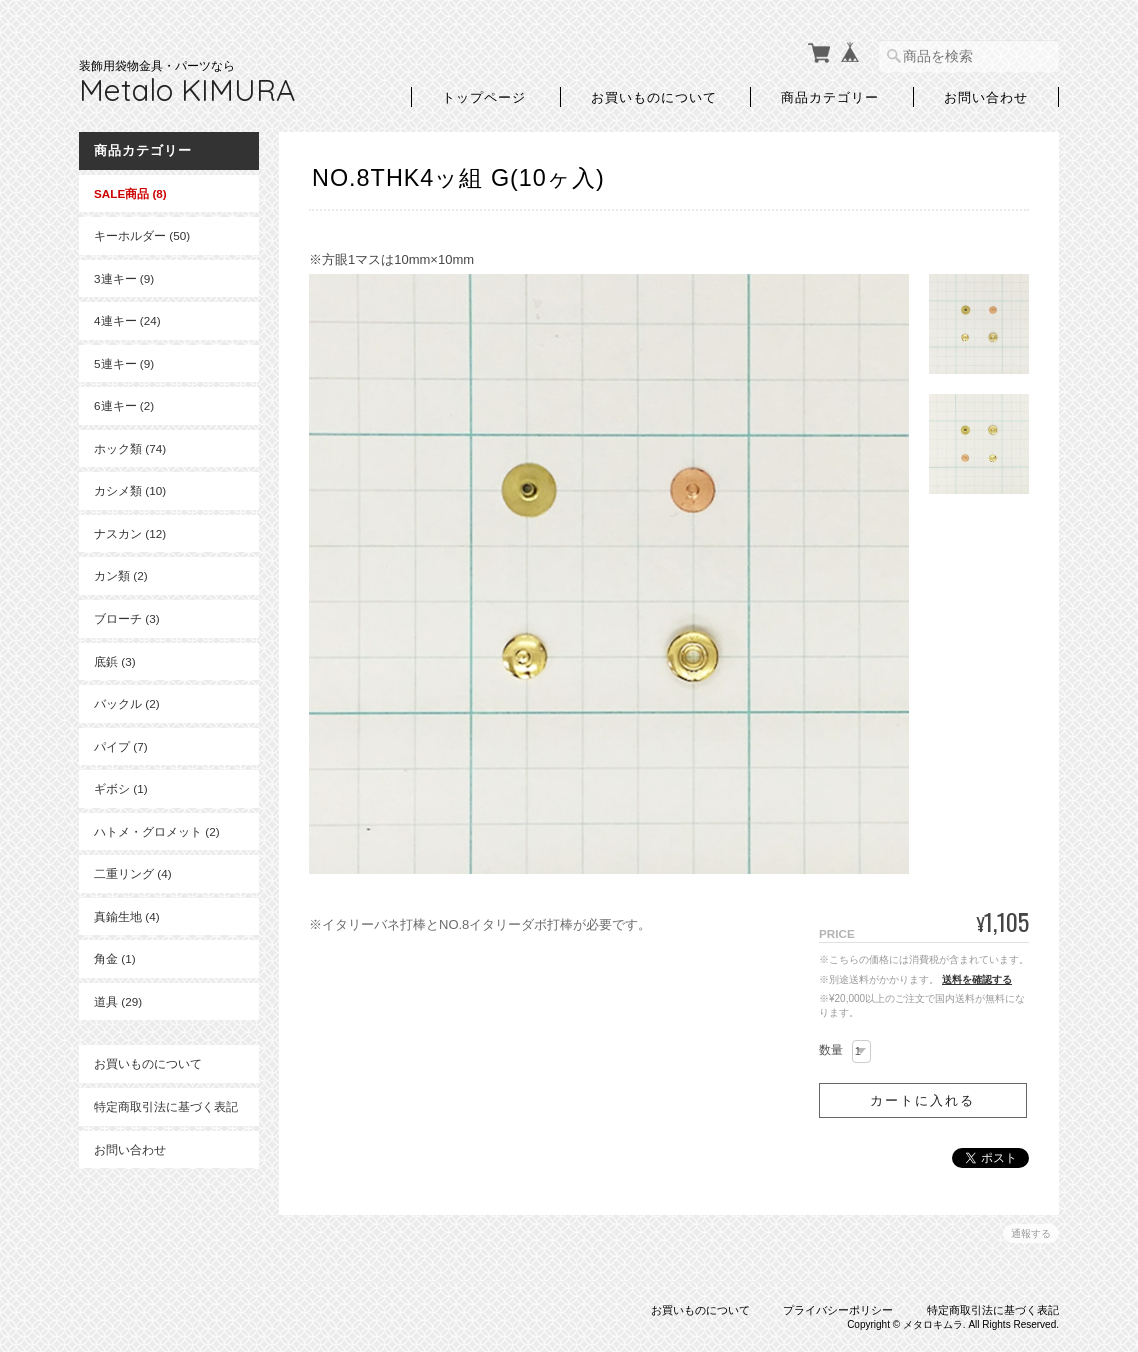 This screenshot has height=1352, width=1138. What do you see at coordinates (838, 1310) in the screenshot?
I see `プライバシーポリシー` at bounding box center [838, 1310].